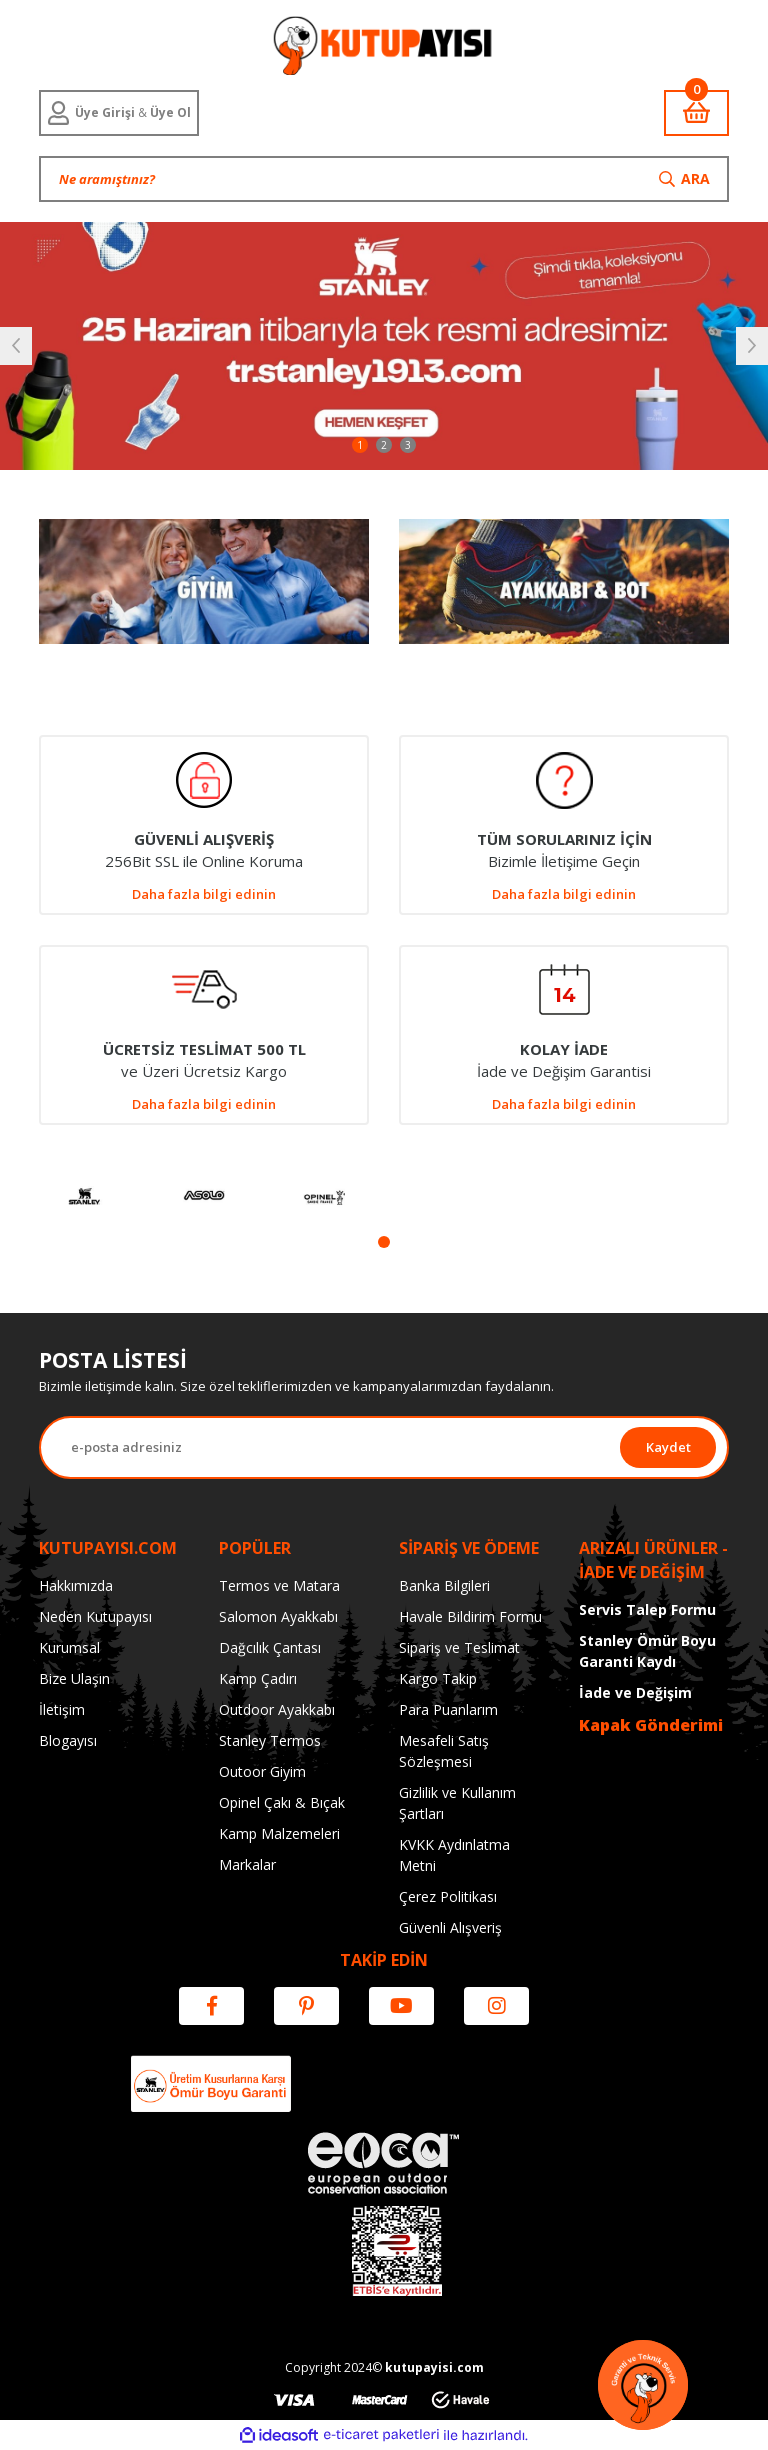 The width and height of the screenshot is (768, 2450). I want to click on Çerez Politikası, so click(448, 1896).